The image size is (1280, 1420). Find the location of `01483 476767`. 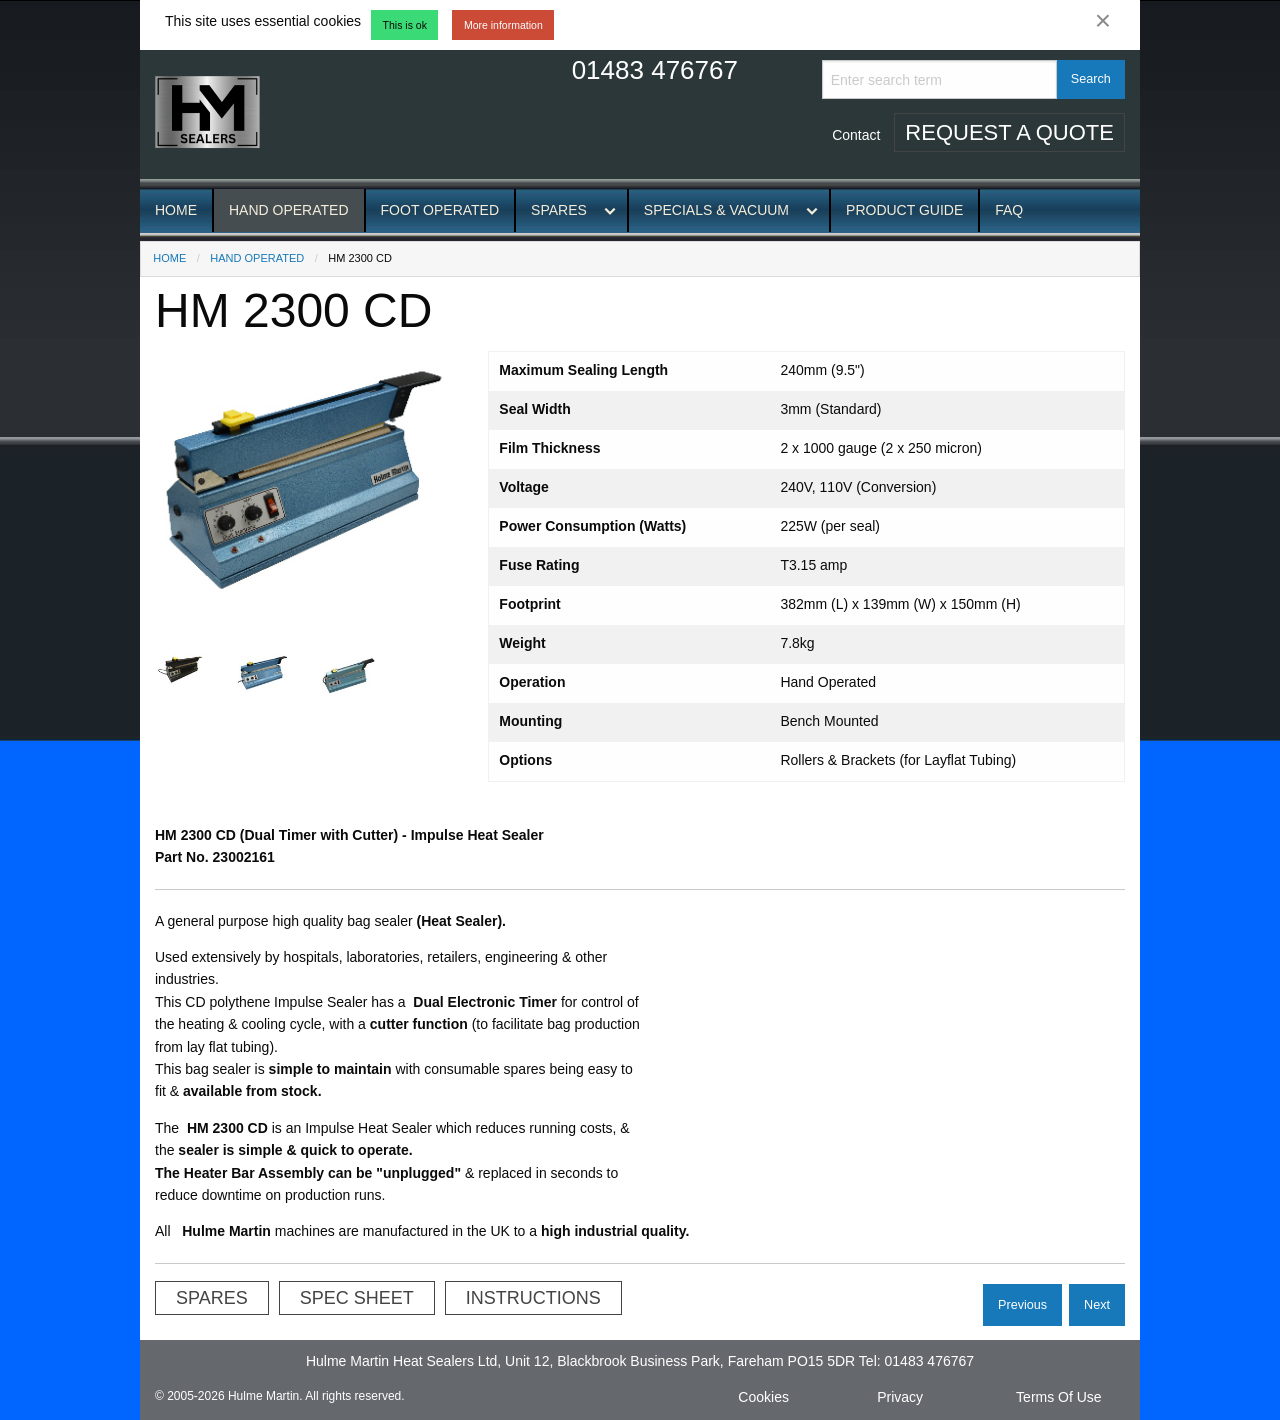

01483 476767 is located at coordinates (655, 70).